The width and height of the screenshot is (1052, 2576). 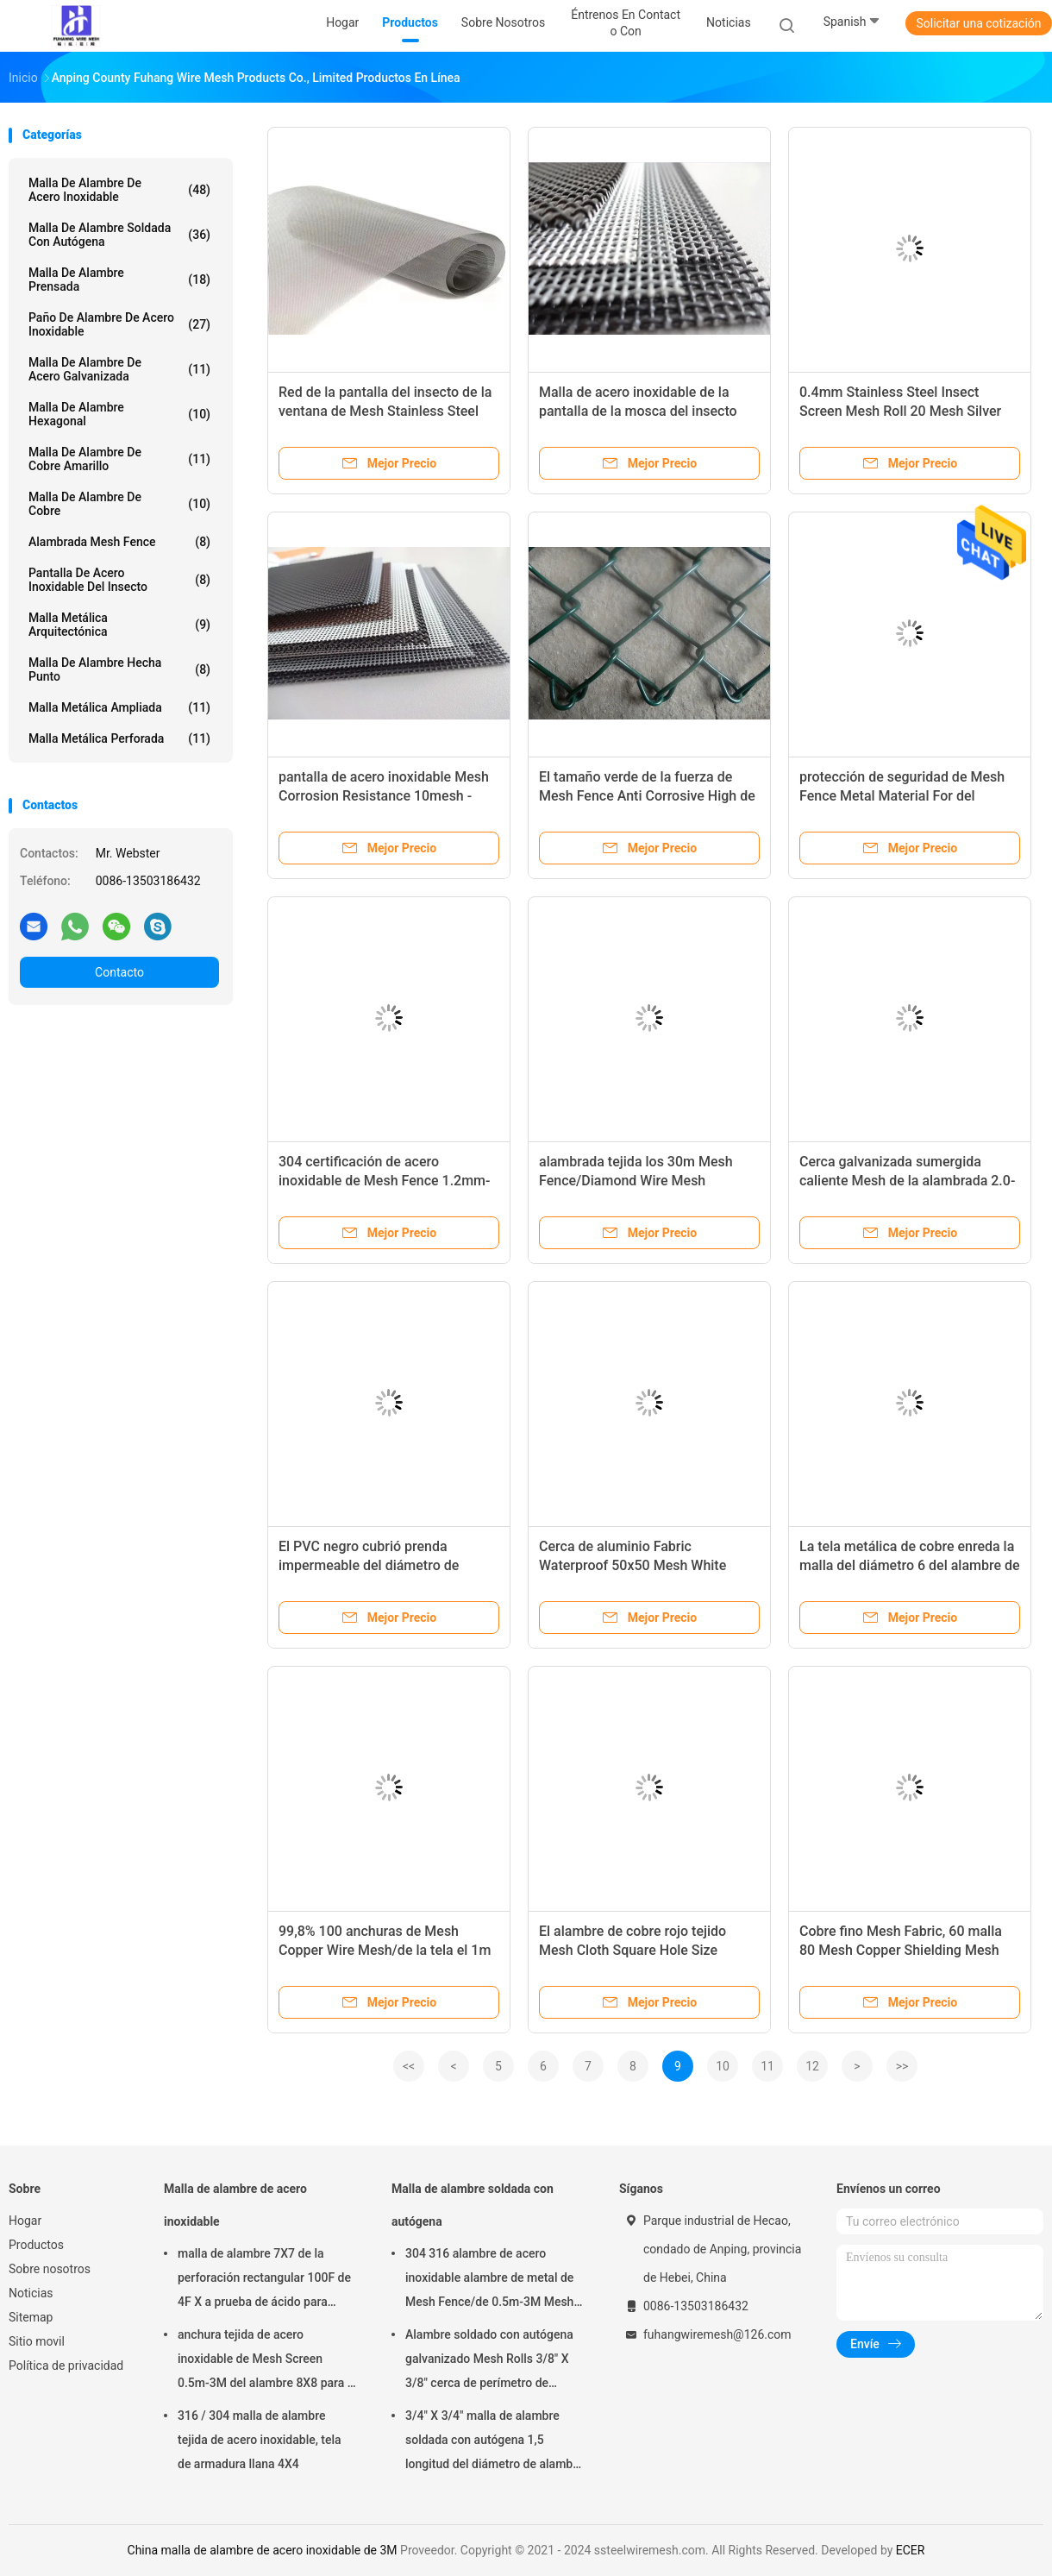 I want to click on Contacto, so click(x=119, y=972).